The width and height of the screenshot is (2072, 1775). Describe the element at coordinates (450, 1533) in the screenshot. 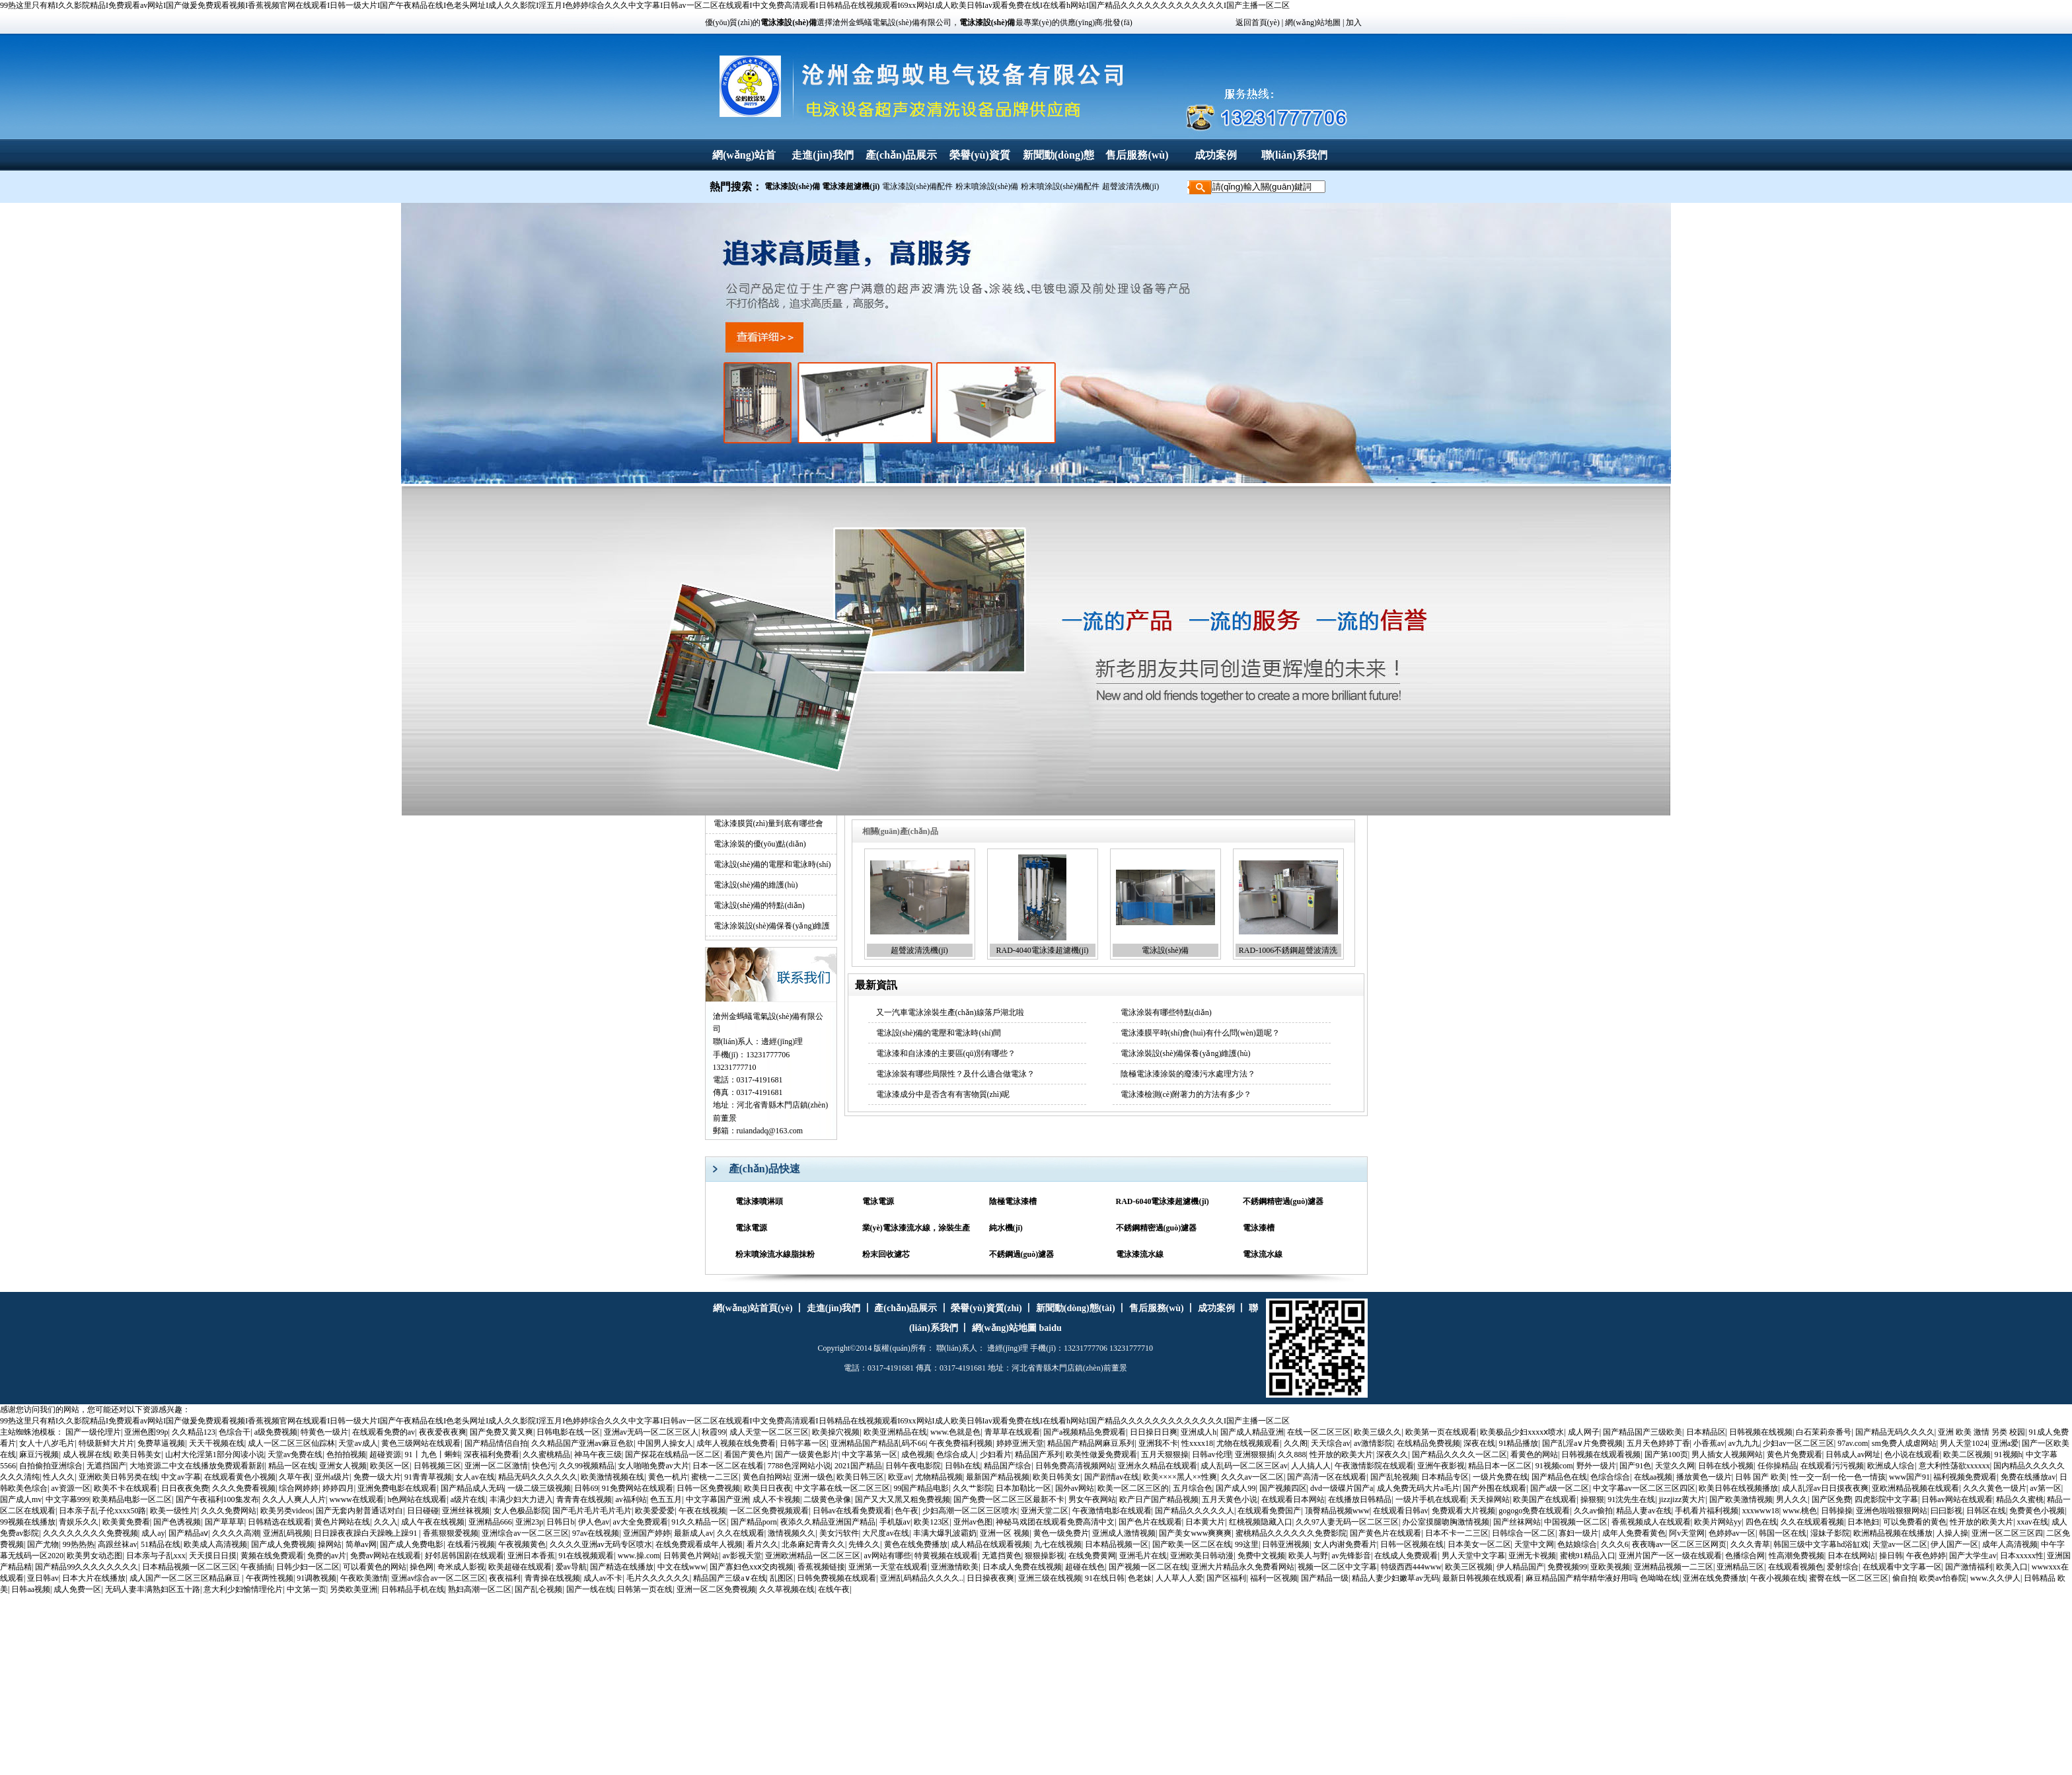

I see `香蕉狠狠爱视频` at that location.